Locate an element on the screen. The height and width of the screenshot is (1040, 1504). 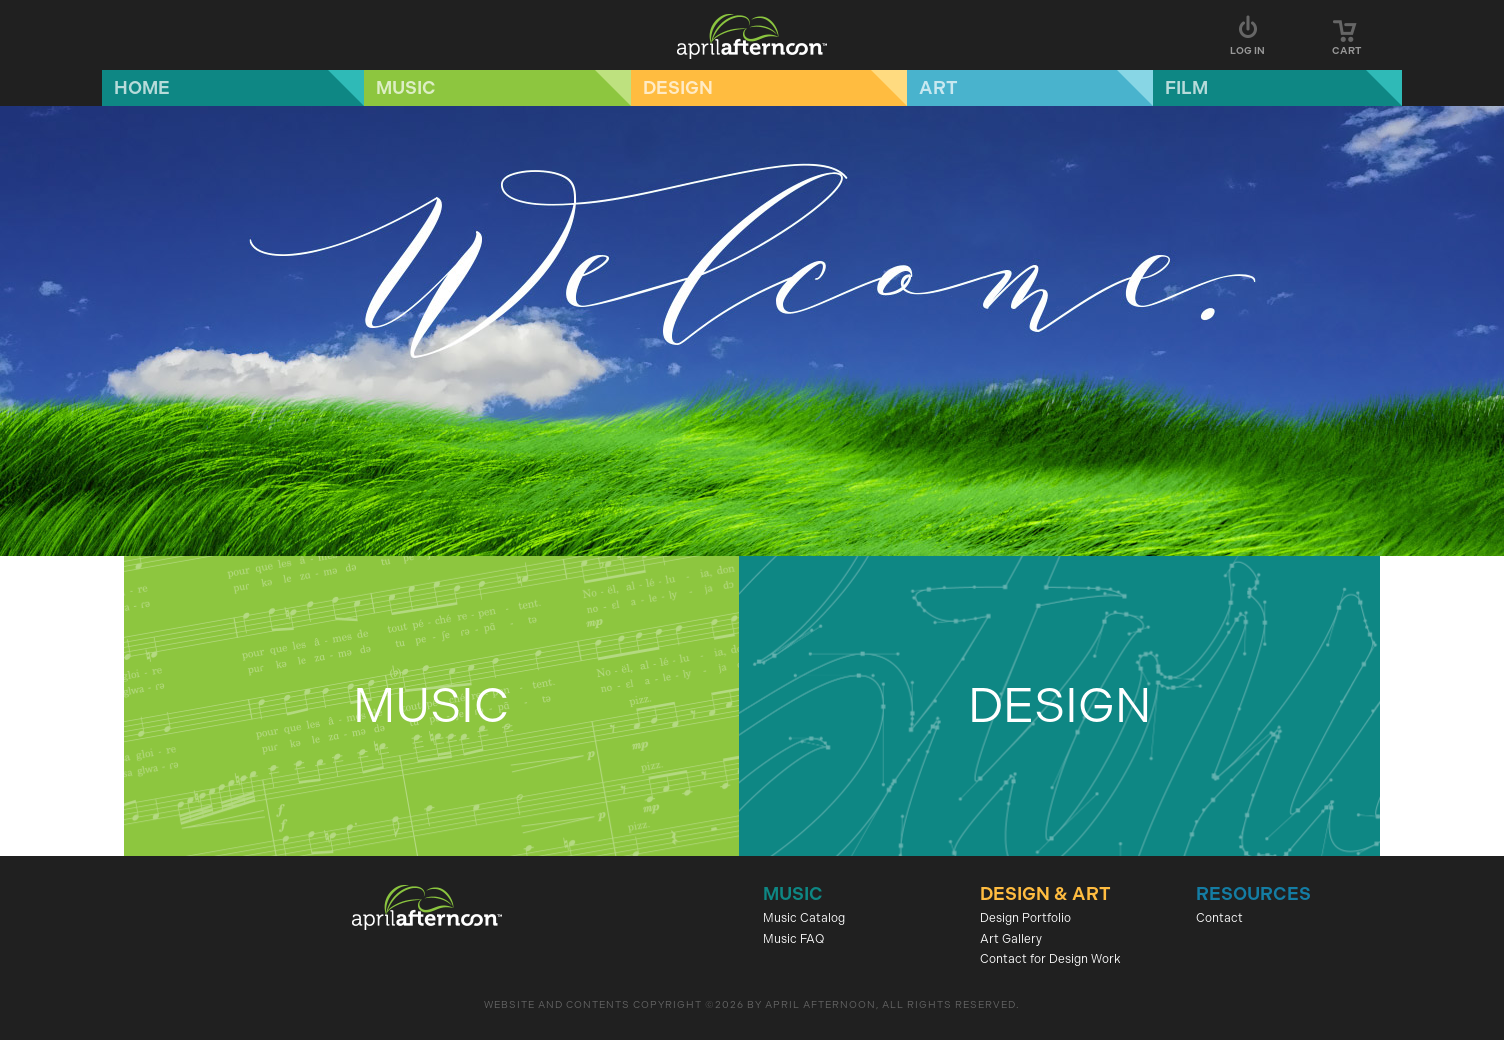
Contact for Design Work is located at coordinates (1050, 959).